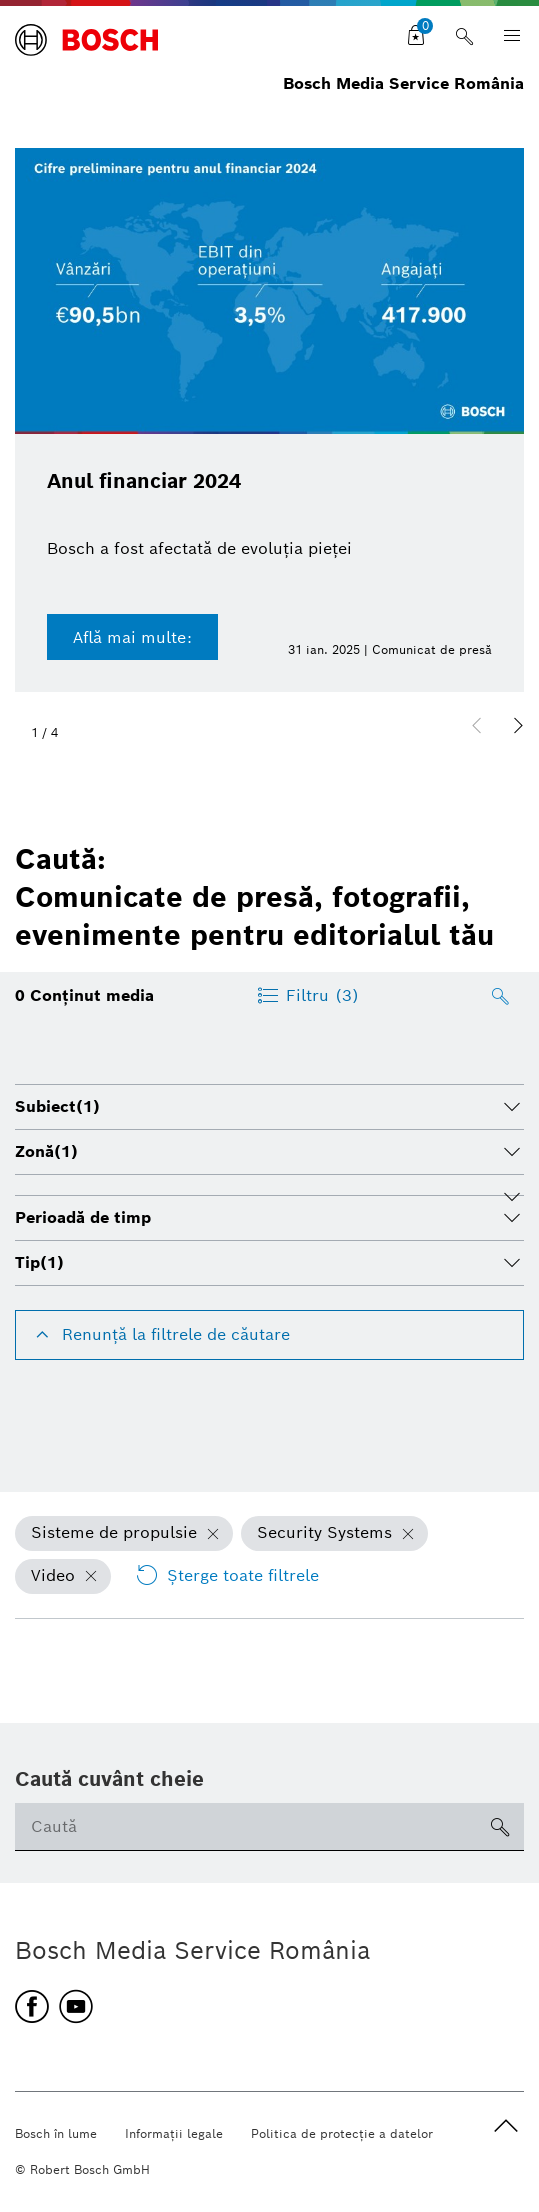 This screenshot has width=539, height=2212. Describe the element at coordinates (518, 726) in the screenshot. I see `[button]` at that location.